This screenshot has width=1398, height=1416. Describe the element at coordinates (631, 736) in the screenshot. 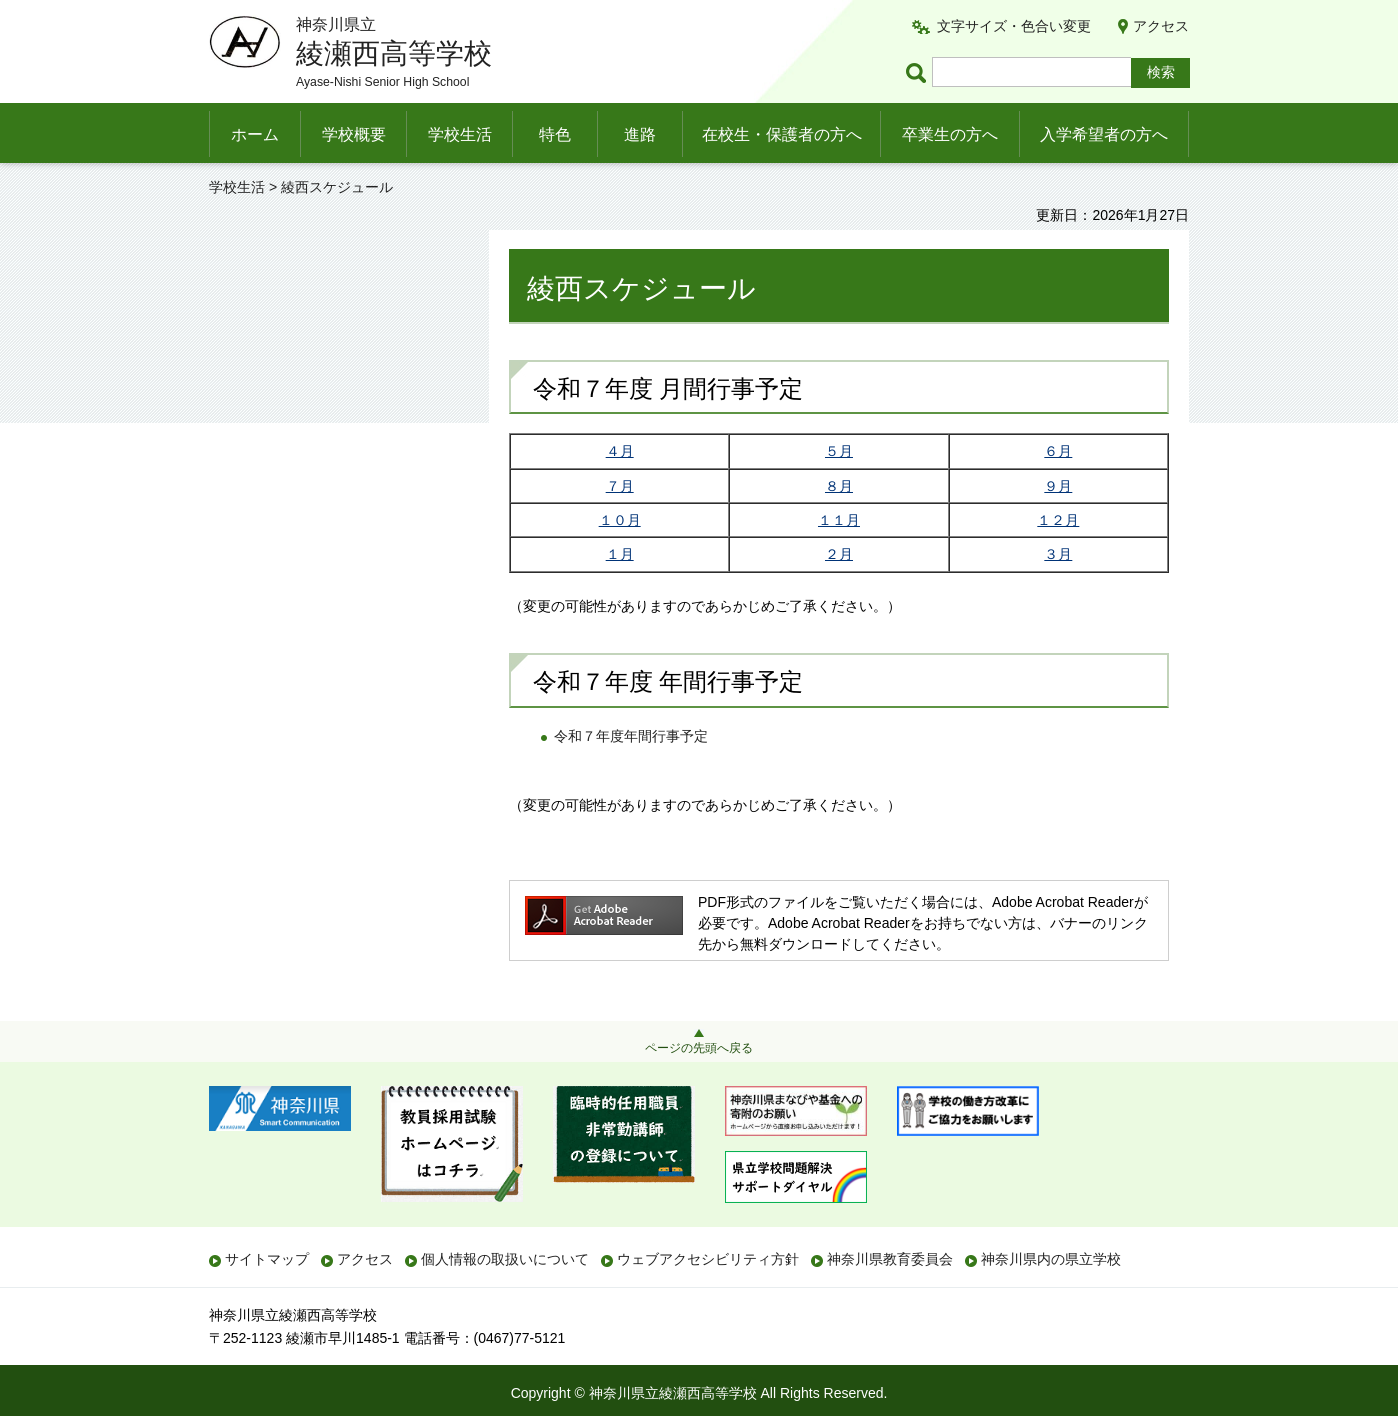

I see `令和７年度年間行事予定` at that location.